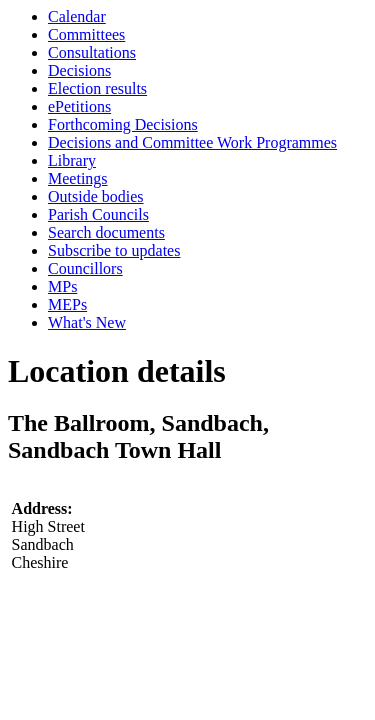 The image size is (375, 720). I want to click on Decisions and Committee Work Programmes, so click(192, 142).